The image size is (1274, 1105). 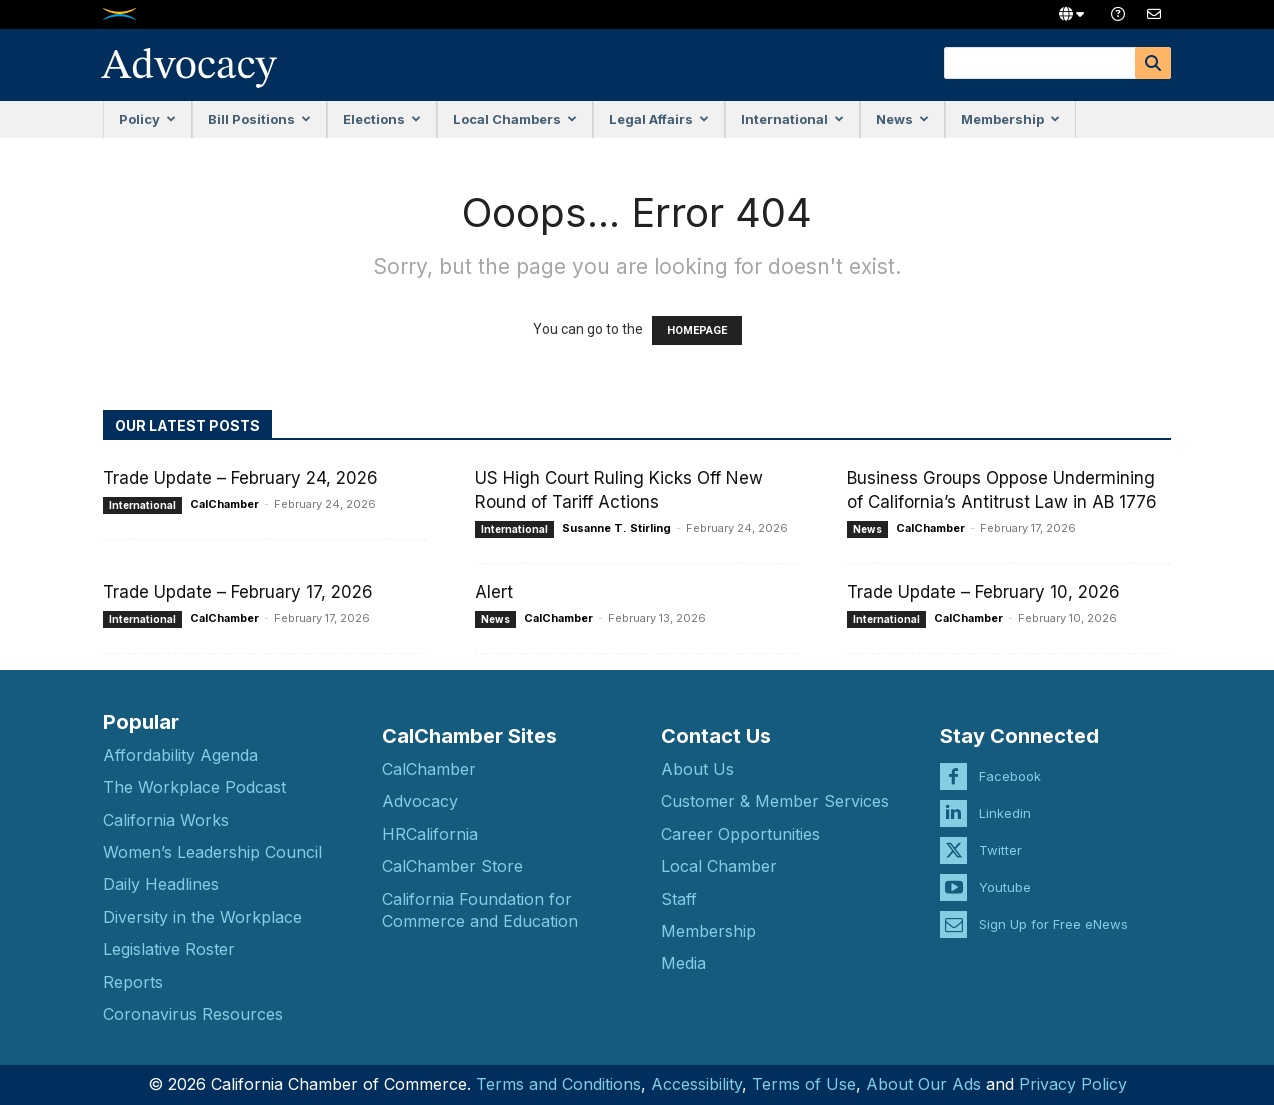 I want to click on Alert, so click(x=494, y=592).